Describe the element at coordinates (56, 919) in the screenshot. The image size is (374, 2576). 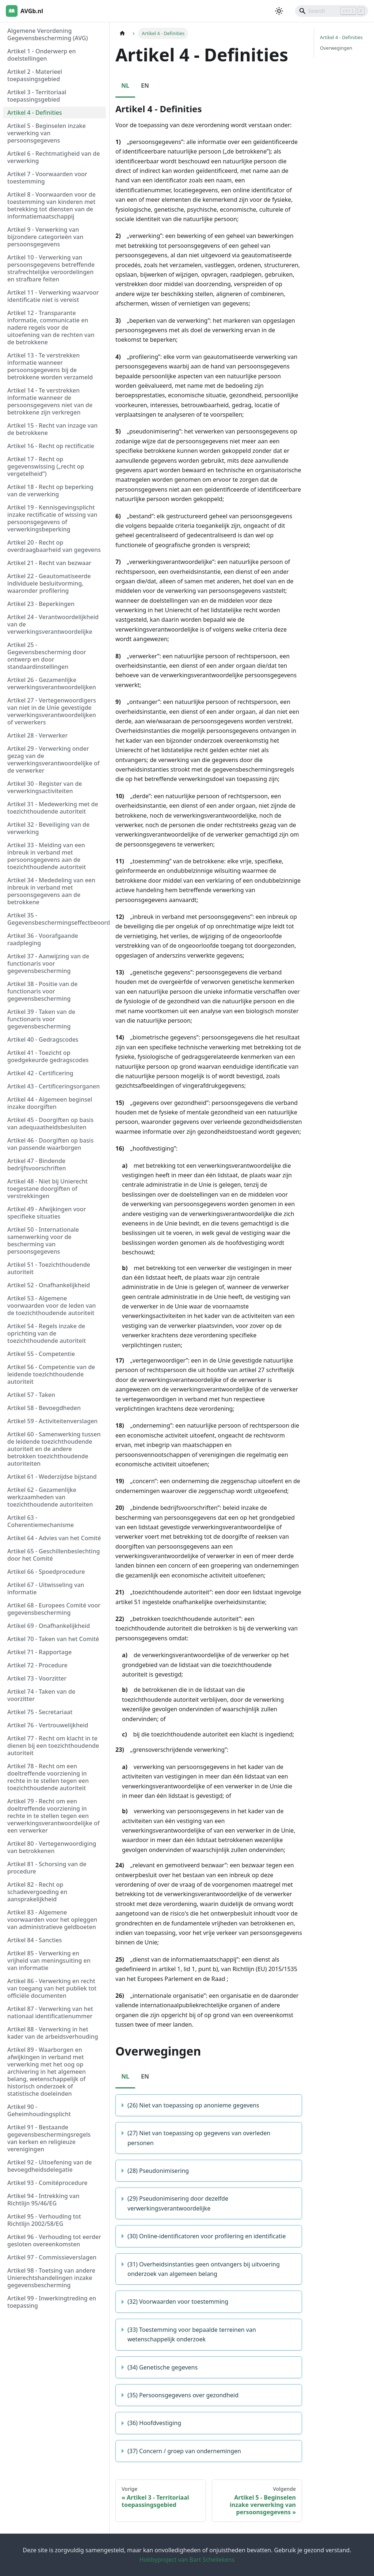
I see `Artikel 35 - Gegevensbeschermingseffectbeoordeling` at that location.